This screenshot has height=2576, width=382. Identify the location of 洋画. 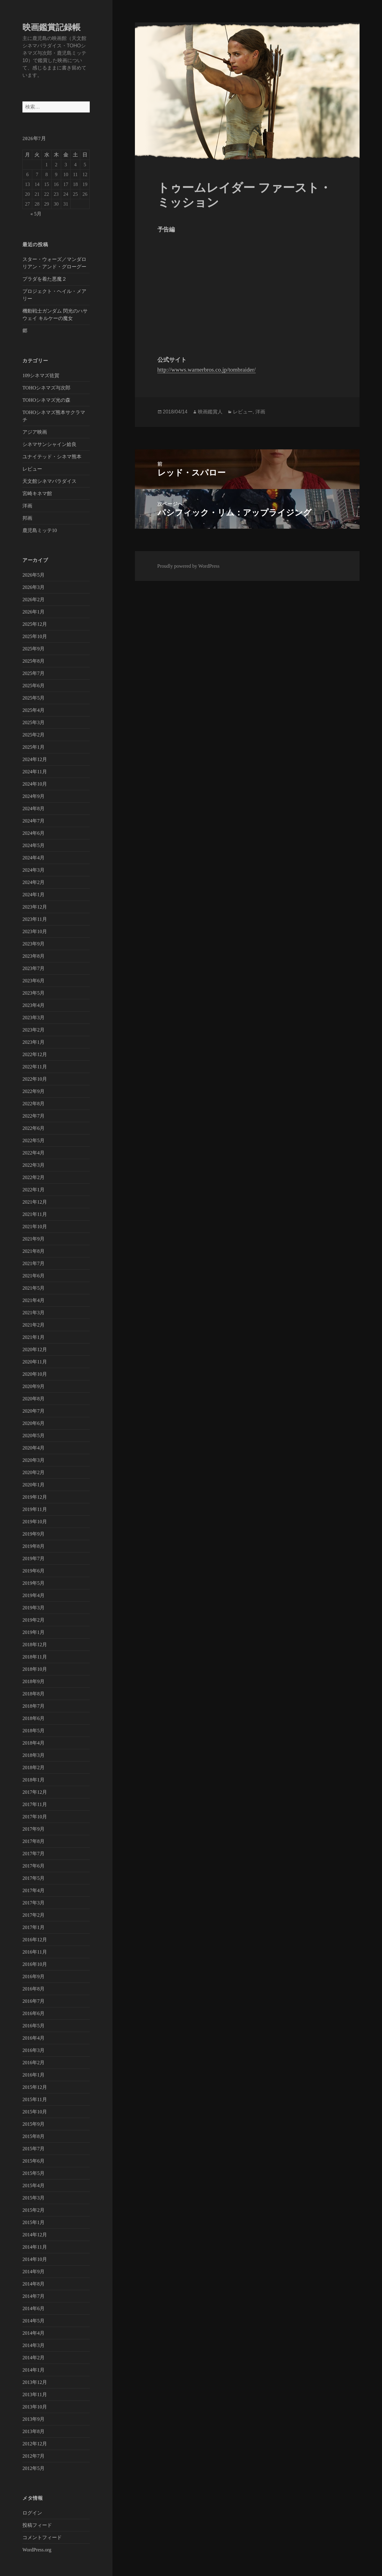
(27, 505).